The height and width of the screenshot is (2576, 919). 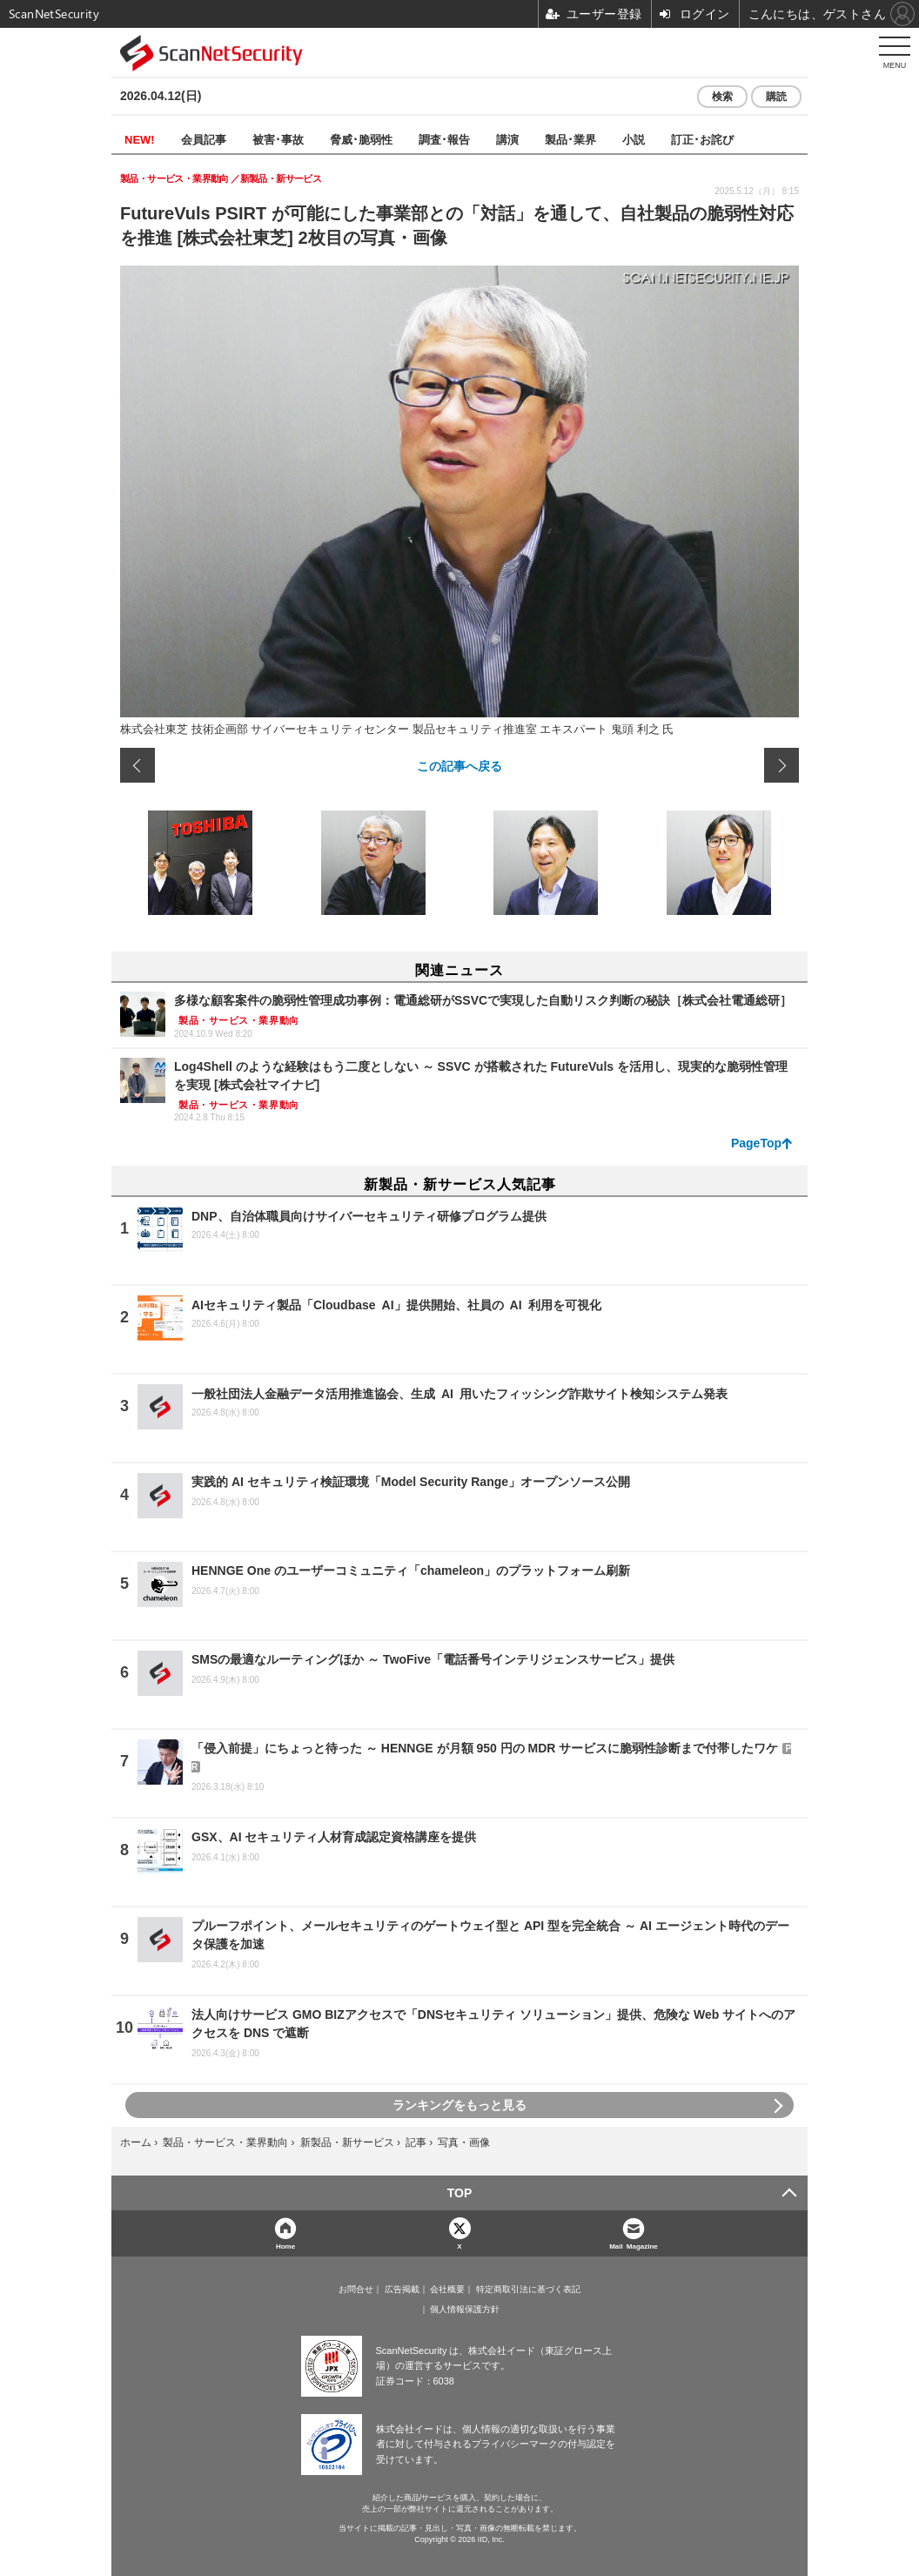 What do you see at coordinates (528, 2289) in the screenshot?
I see `特定商取引法に基づく表記` at bounding box center [528, 2289].